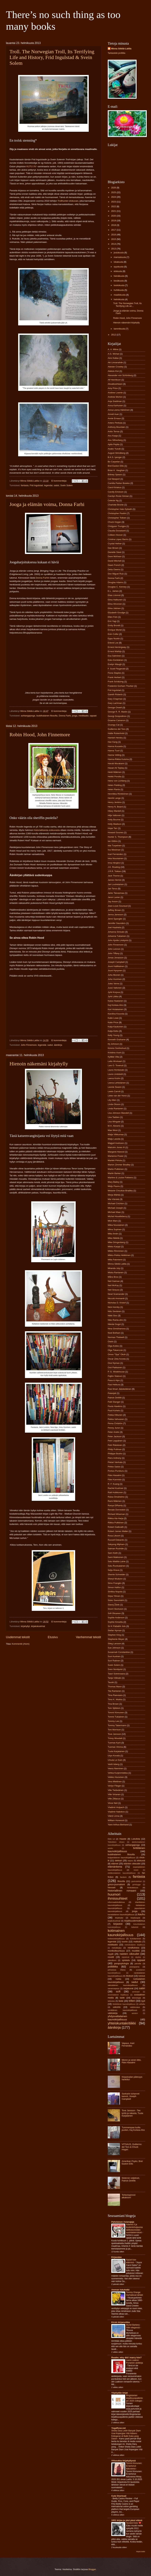 The image size is (151, 2576). What do you see at coordinates (118, 1824) in the screenshot?
I see `Yann Arthus-Bertrand` at bounding box center [118, 1824].